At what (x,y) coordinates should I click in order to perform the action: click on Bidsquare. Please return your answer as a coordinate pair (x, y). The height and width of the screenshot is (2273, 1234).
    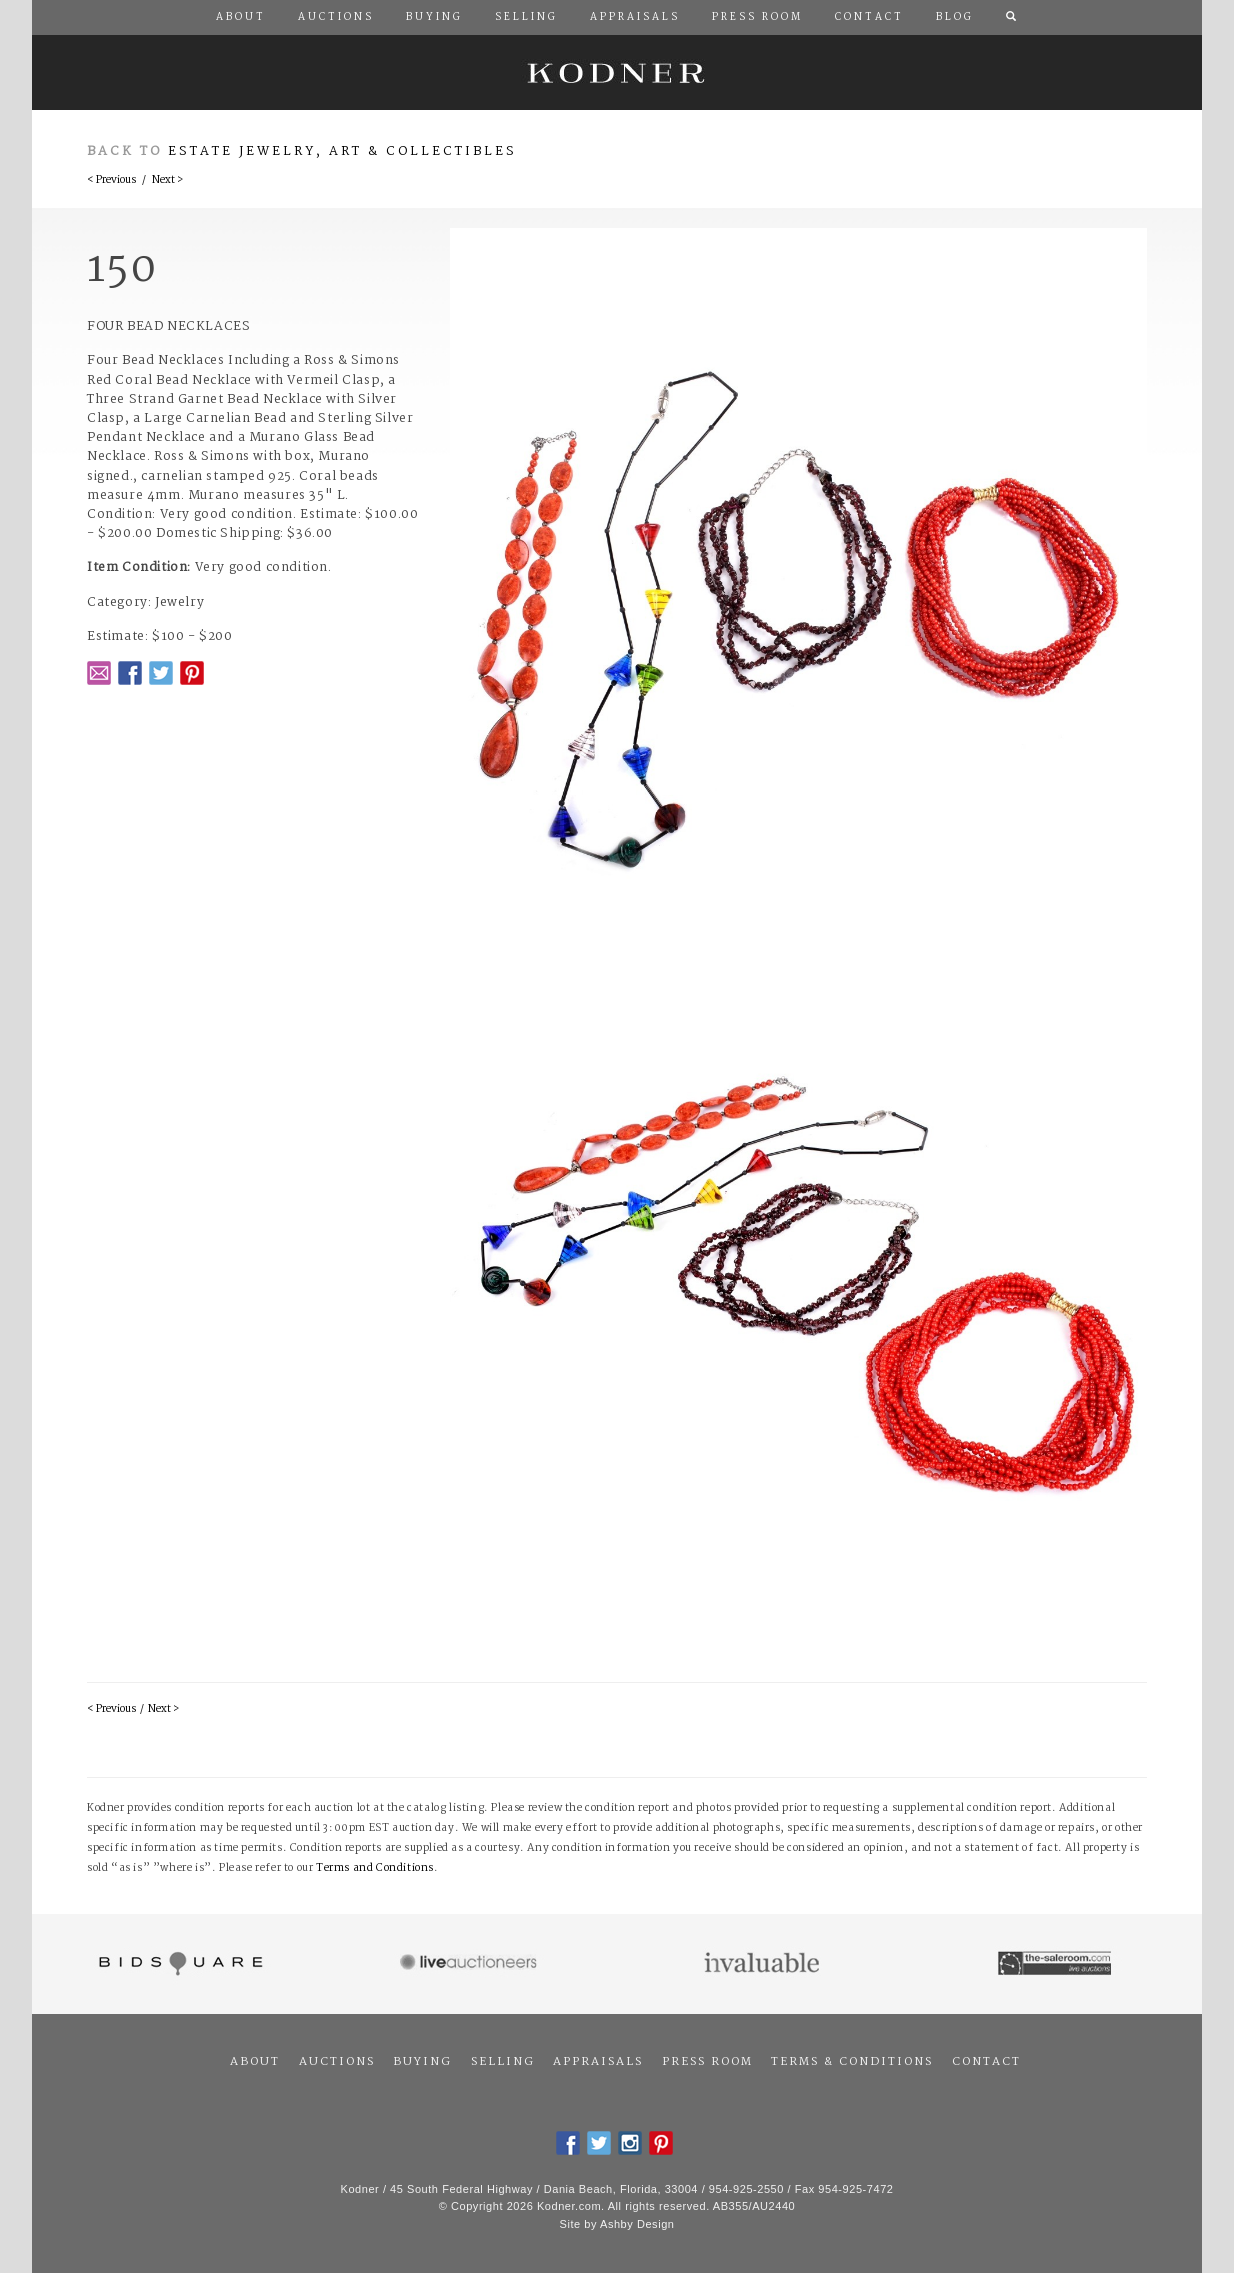
    Looking at the image, I should click on (178, 1964).